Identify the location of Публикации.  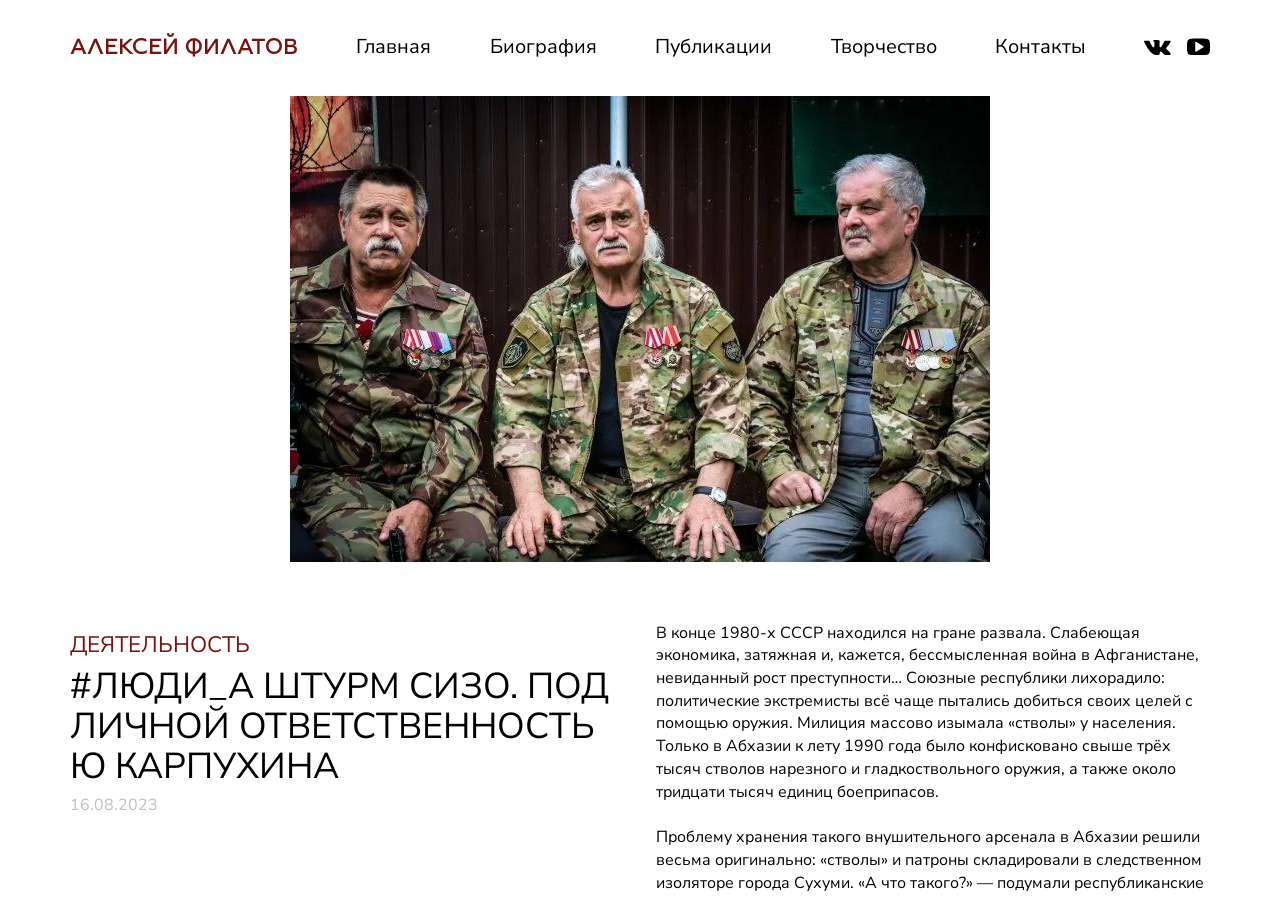
(713, 46).